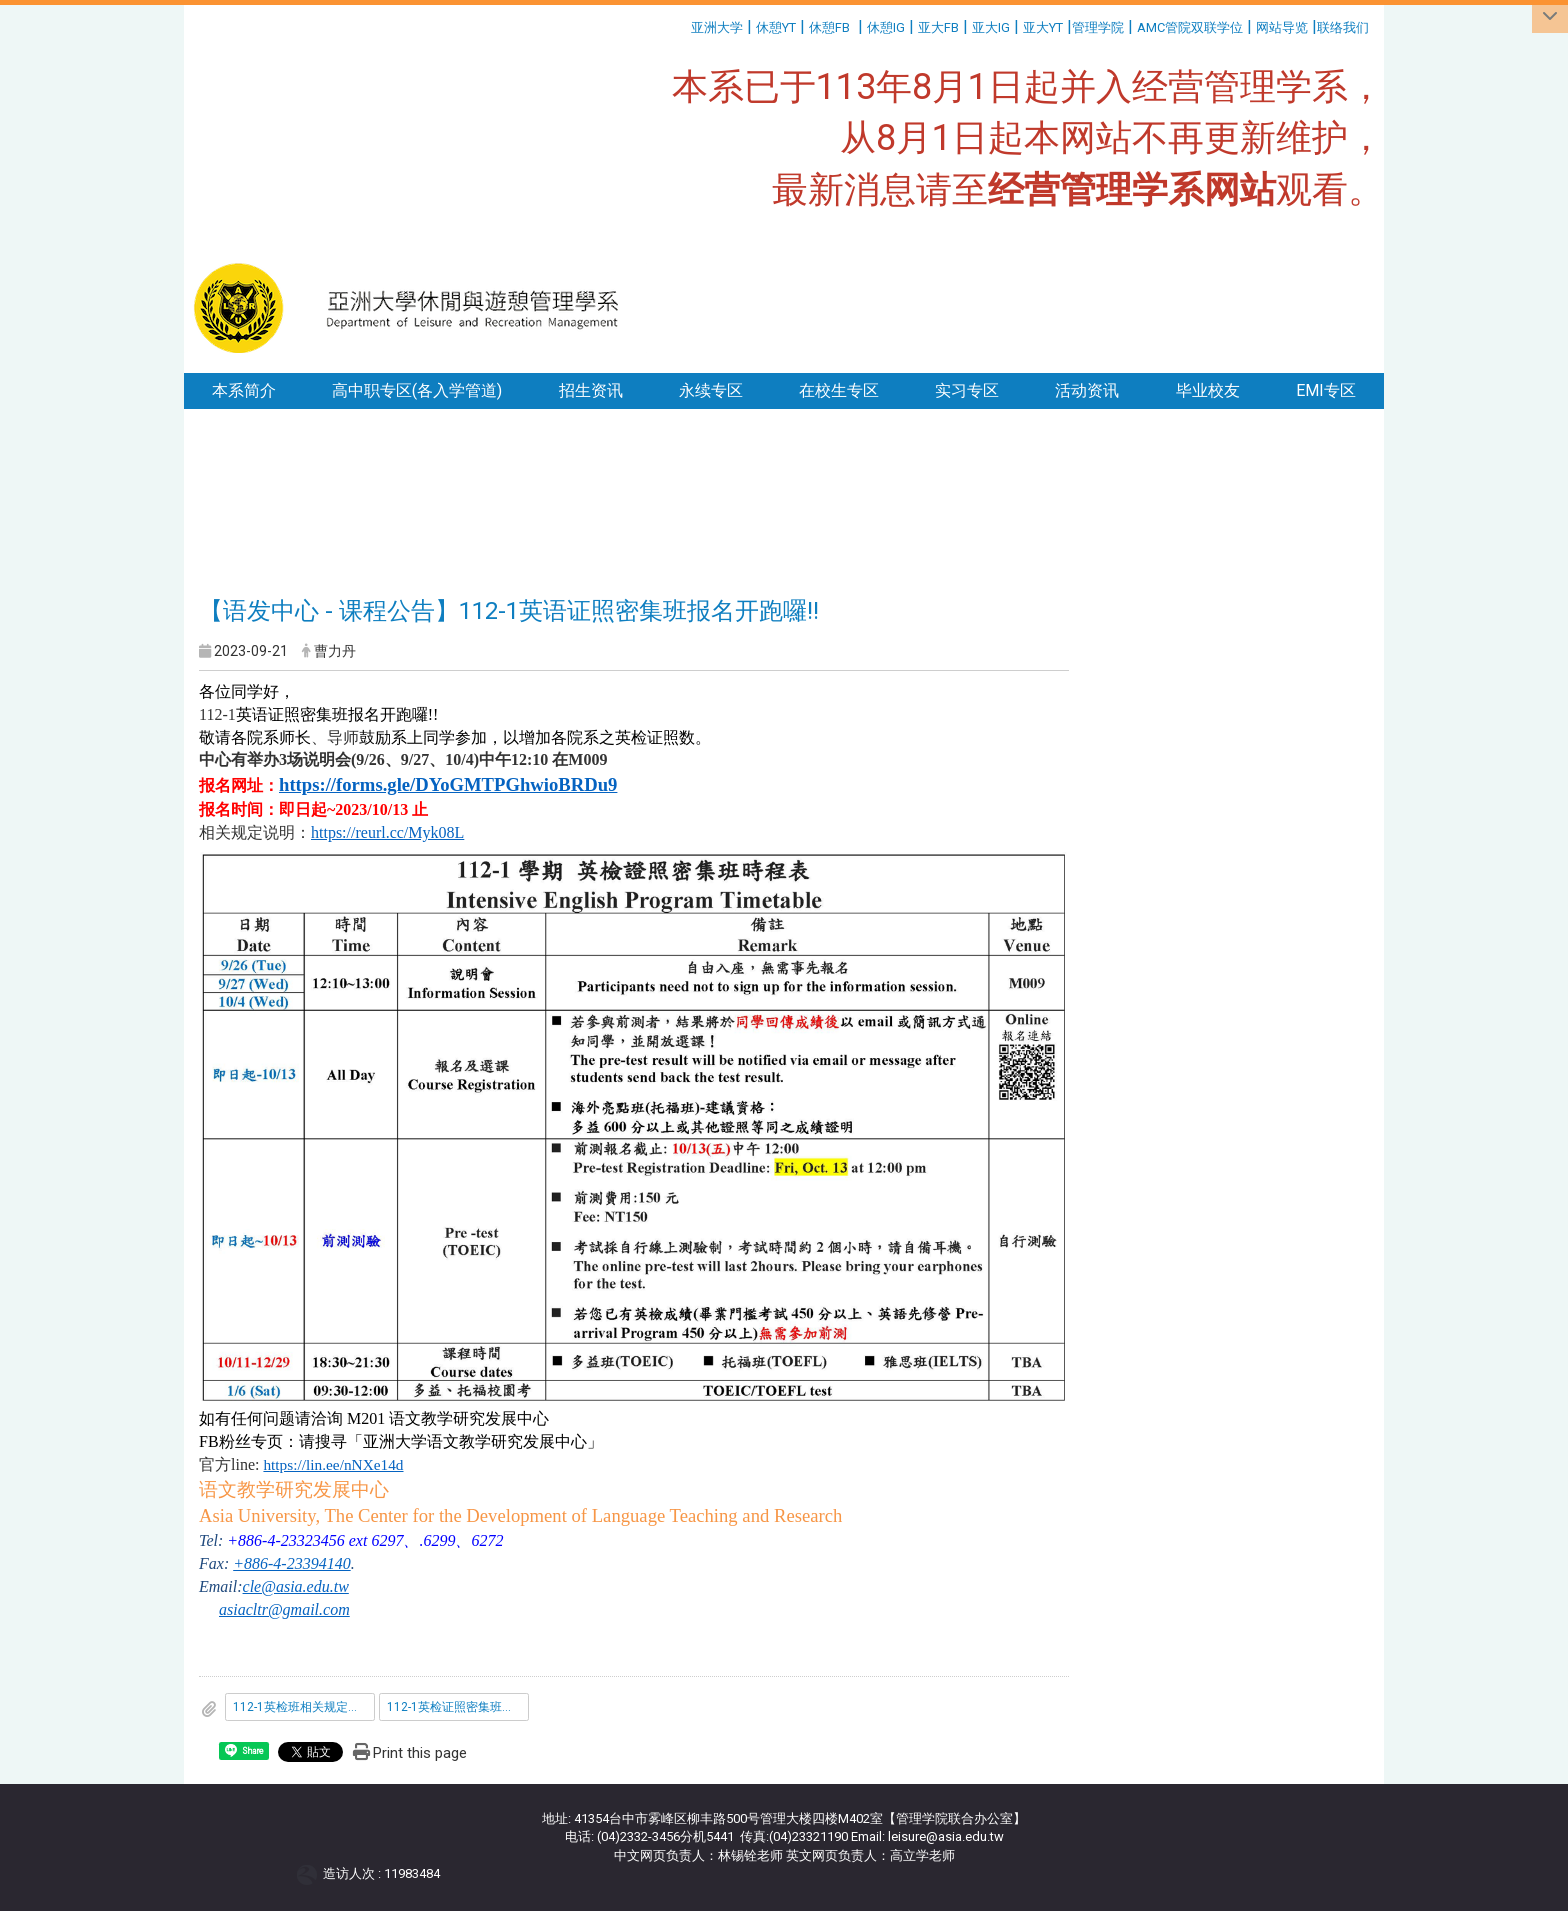 This screenshot has width=1568, height=1911. Describe the element at coordinates (1208, 390) in the screenshot. I see `毕业校友` at that location.